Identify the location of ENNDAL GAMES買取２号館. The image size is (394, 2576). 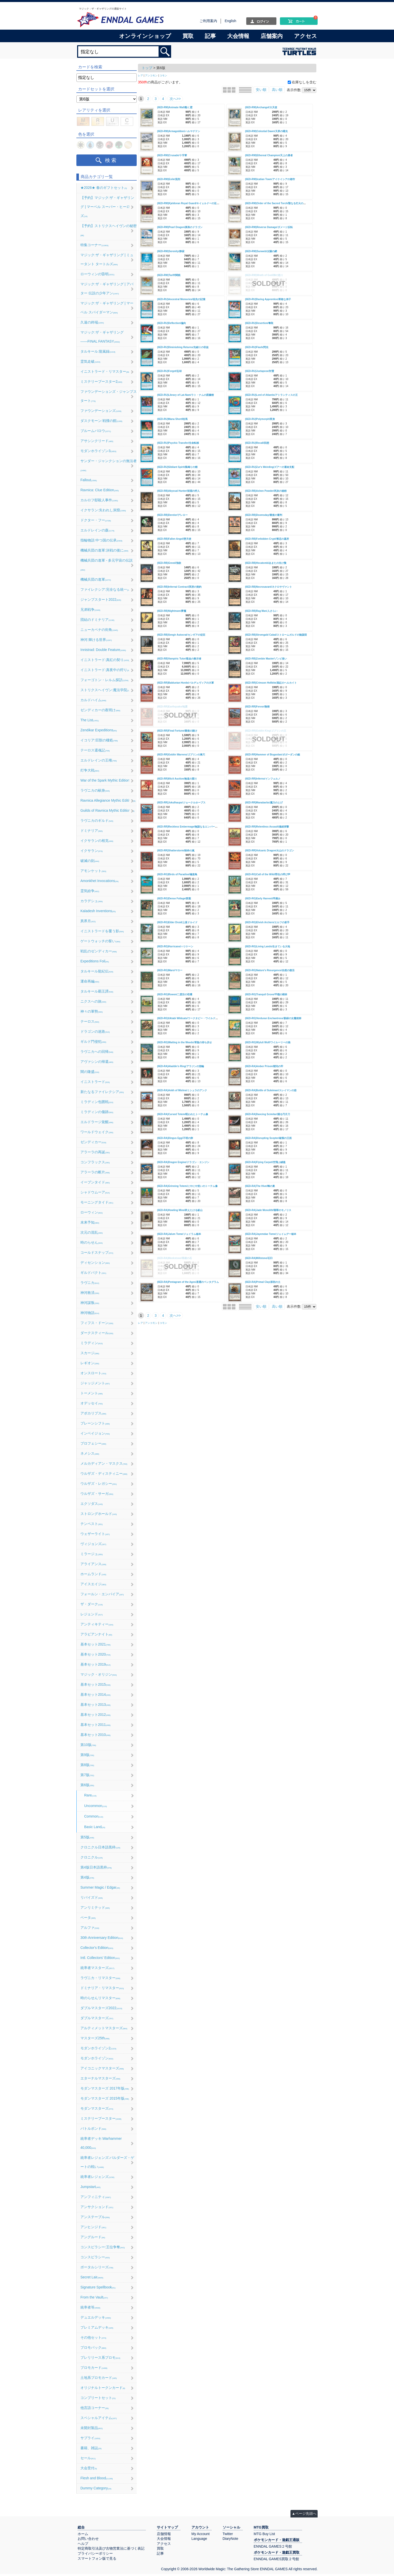
(276, 2559).